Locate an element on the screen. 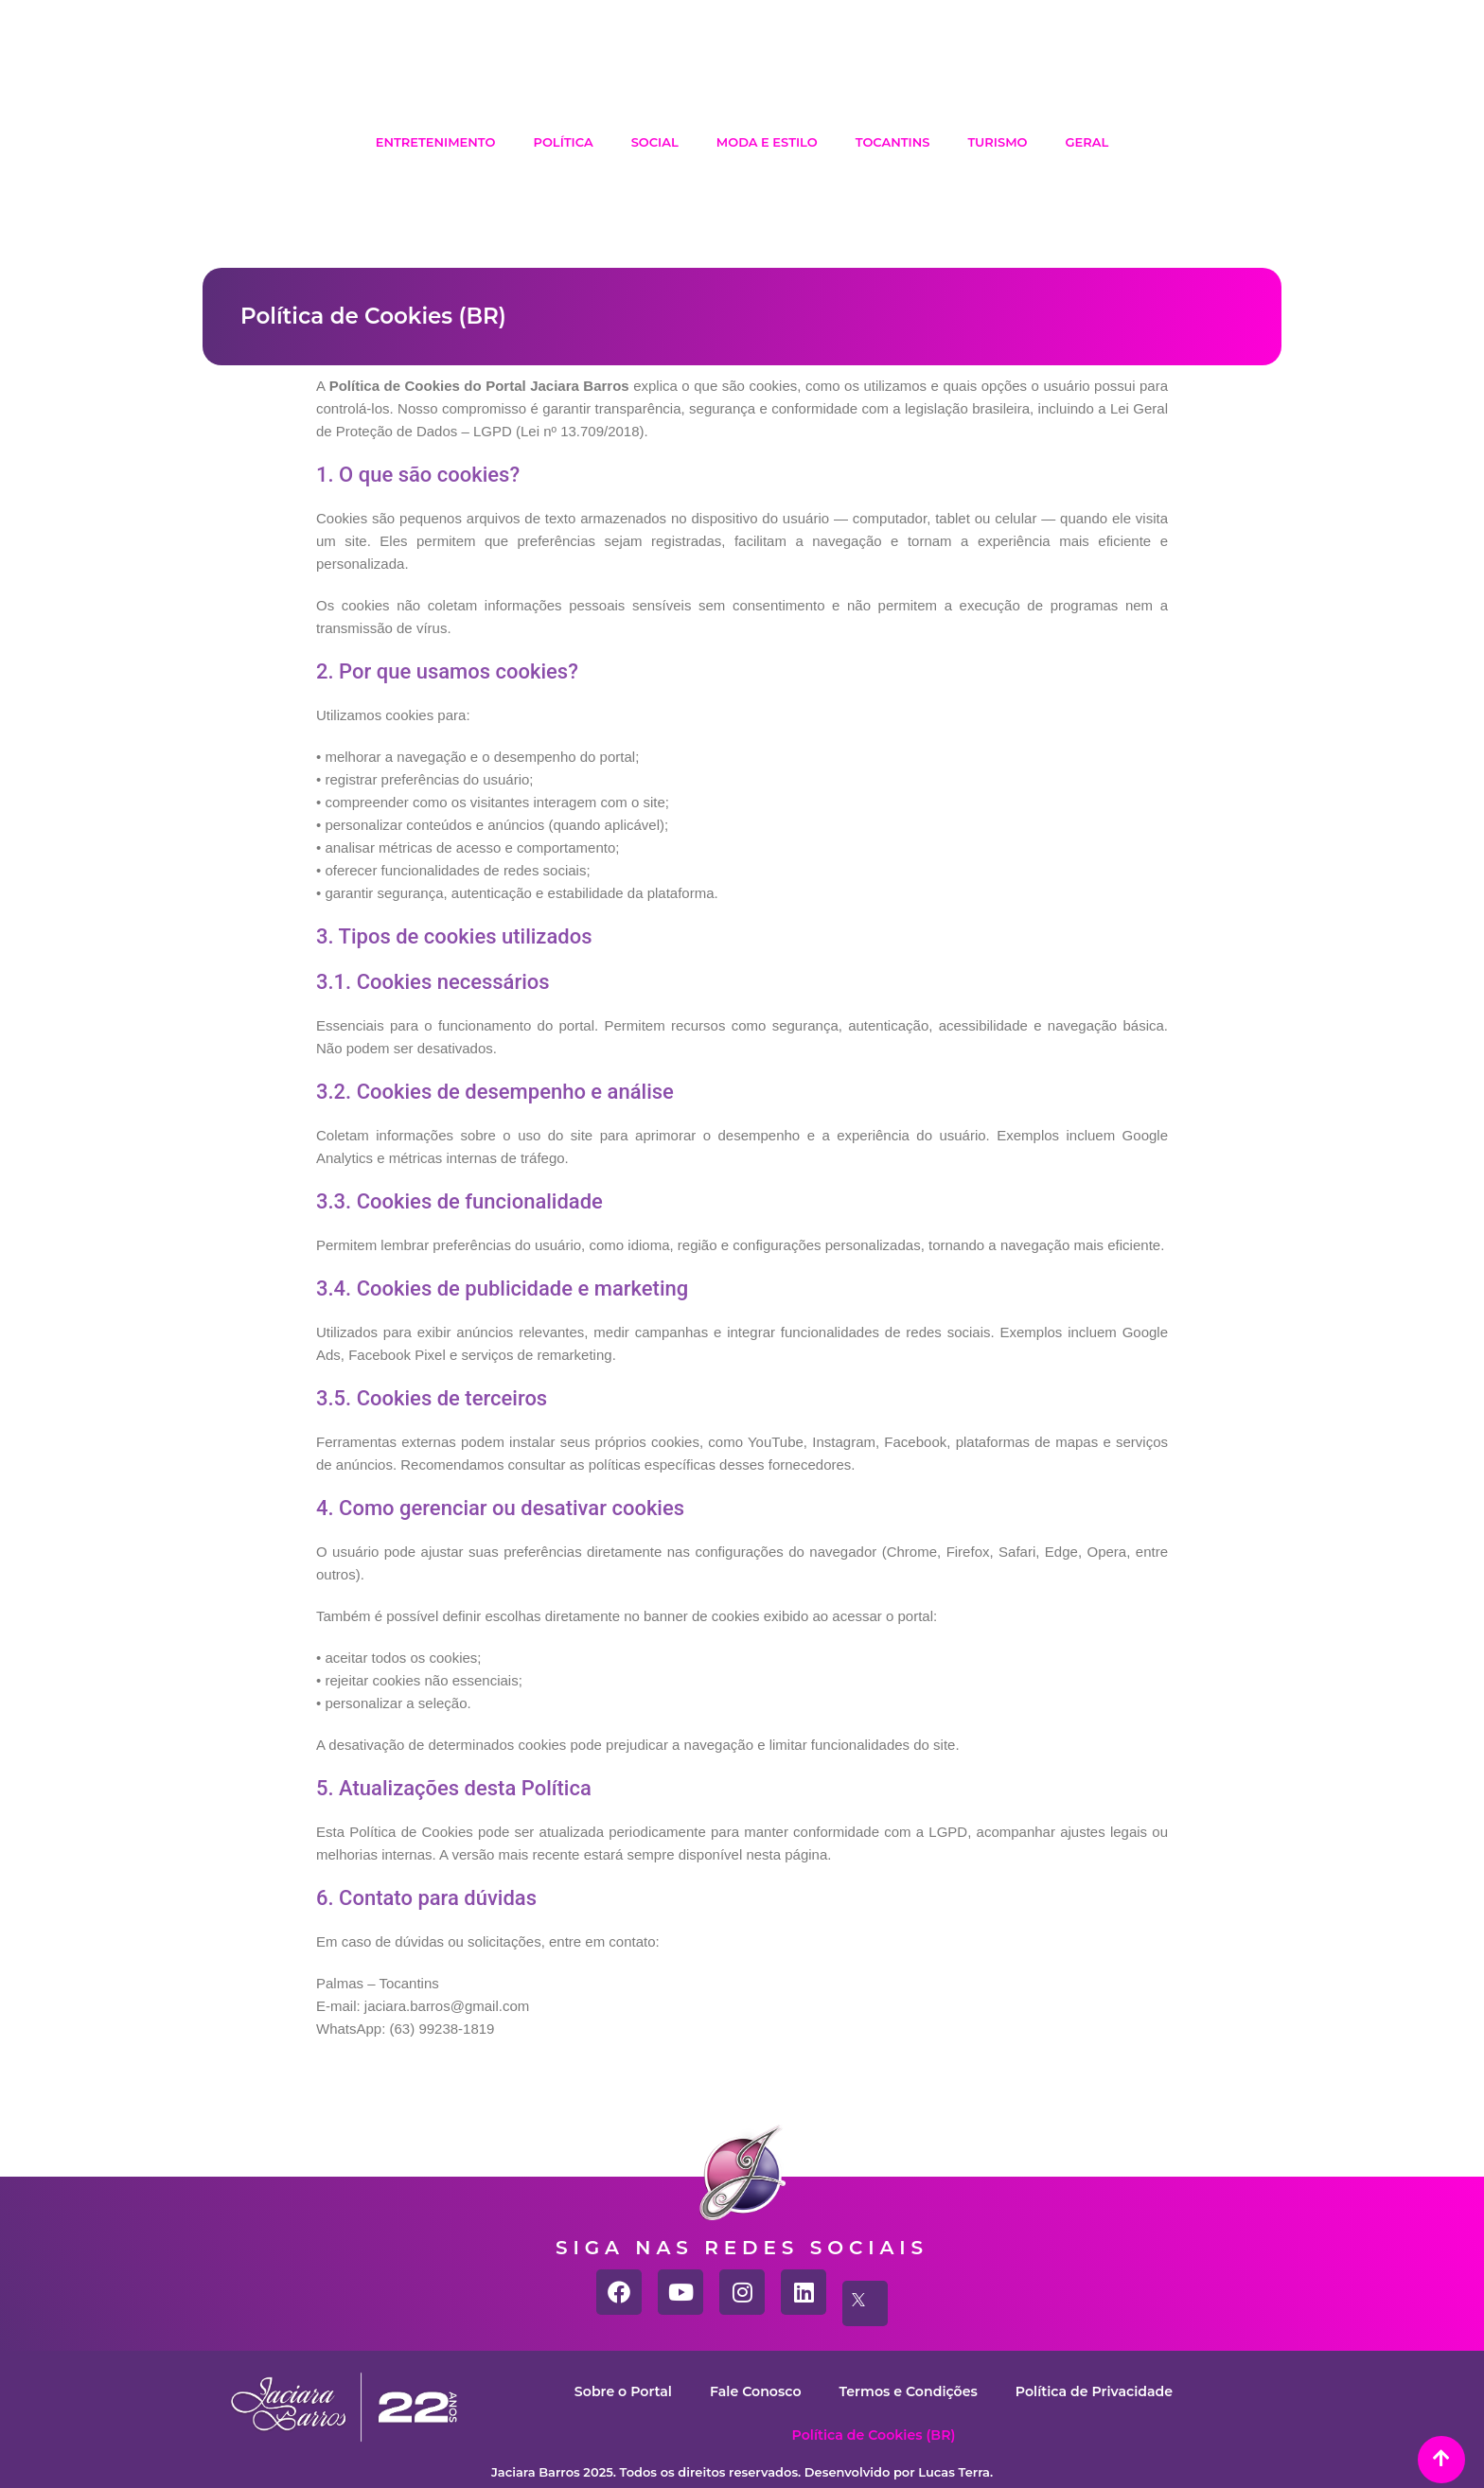 Image resolution: width=1484 pixels, height=2488 pixels. Política de Cookies (BR) is located at coordinates (873, 2435).